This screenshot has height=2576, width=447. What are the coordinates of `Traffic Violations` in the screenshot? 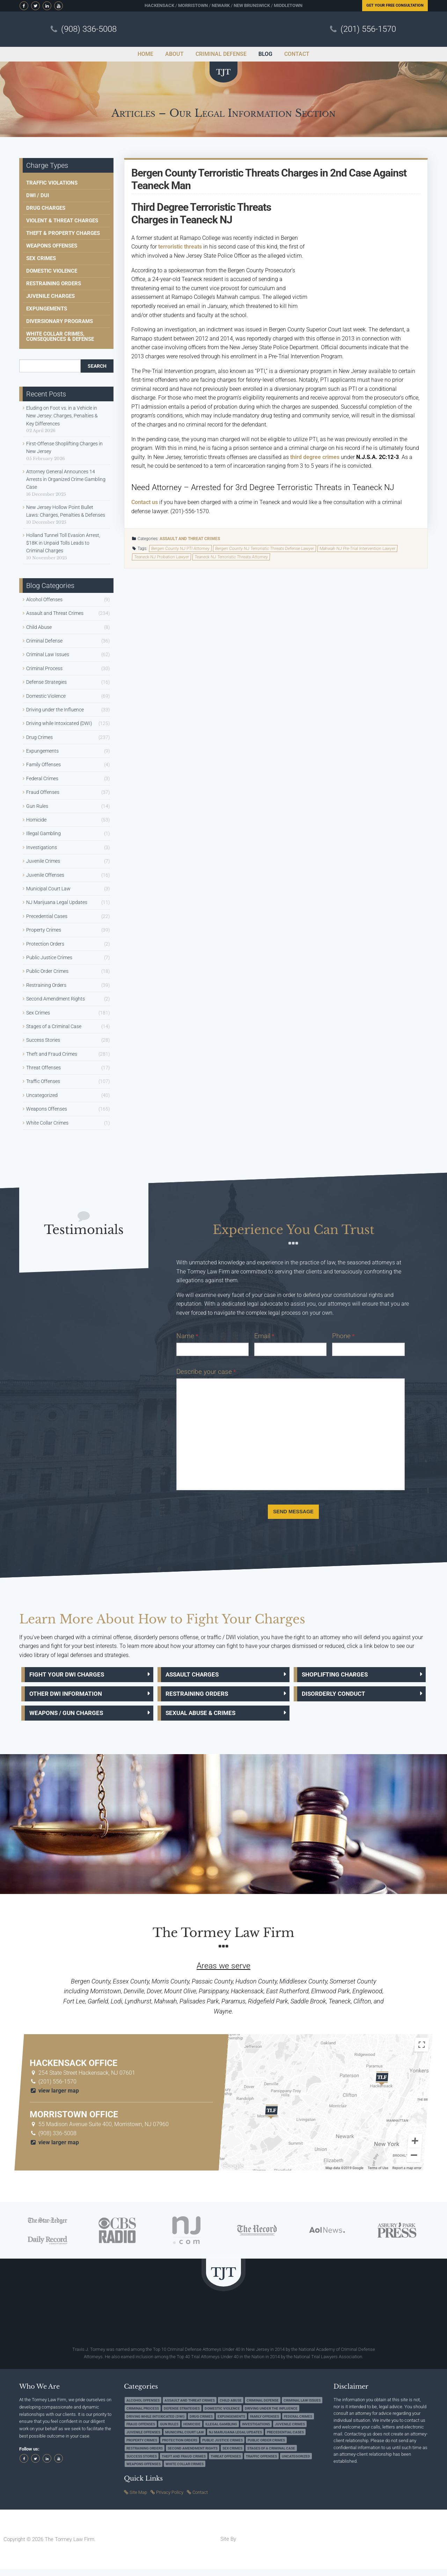 It's located at (52, 183).